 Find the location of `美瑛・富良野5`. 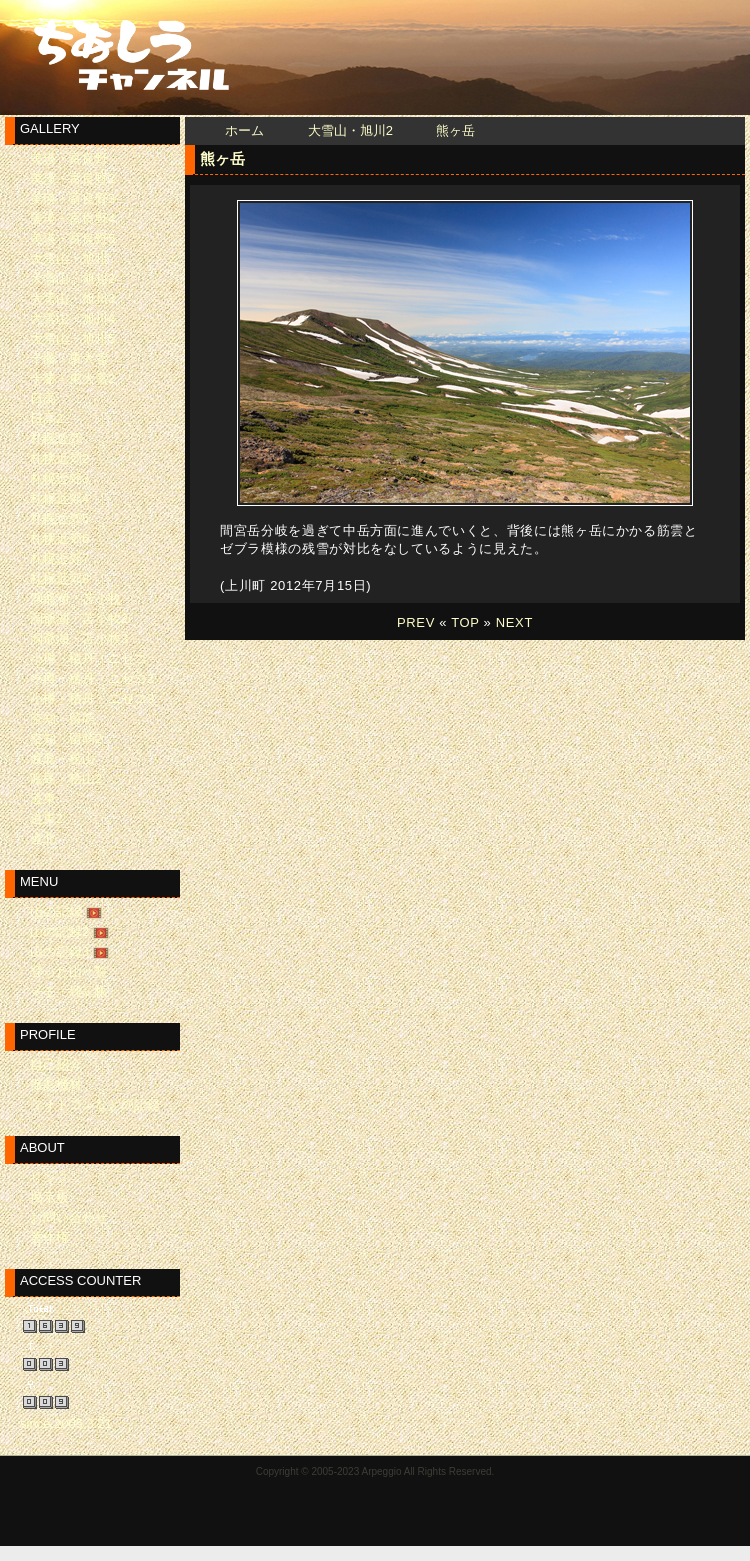

美瑛・富良野5 is located at coordinates (72, 238).